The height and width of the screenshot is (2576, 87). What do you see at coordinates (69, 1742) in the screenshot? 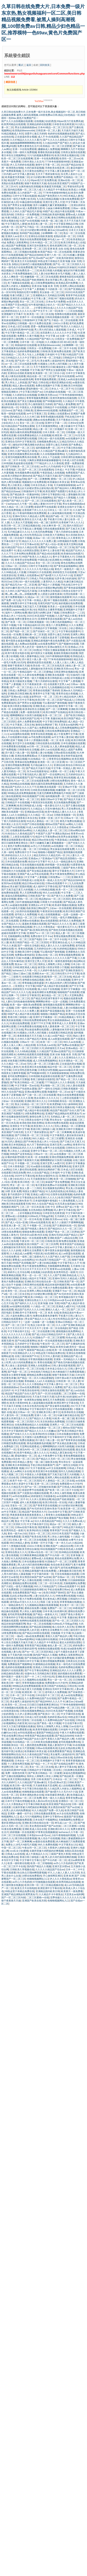
I see `老司机视频免费在线` at bounding box center [69, 1742].